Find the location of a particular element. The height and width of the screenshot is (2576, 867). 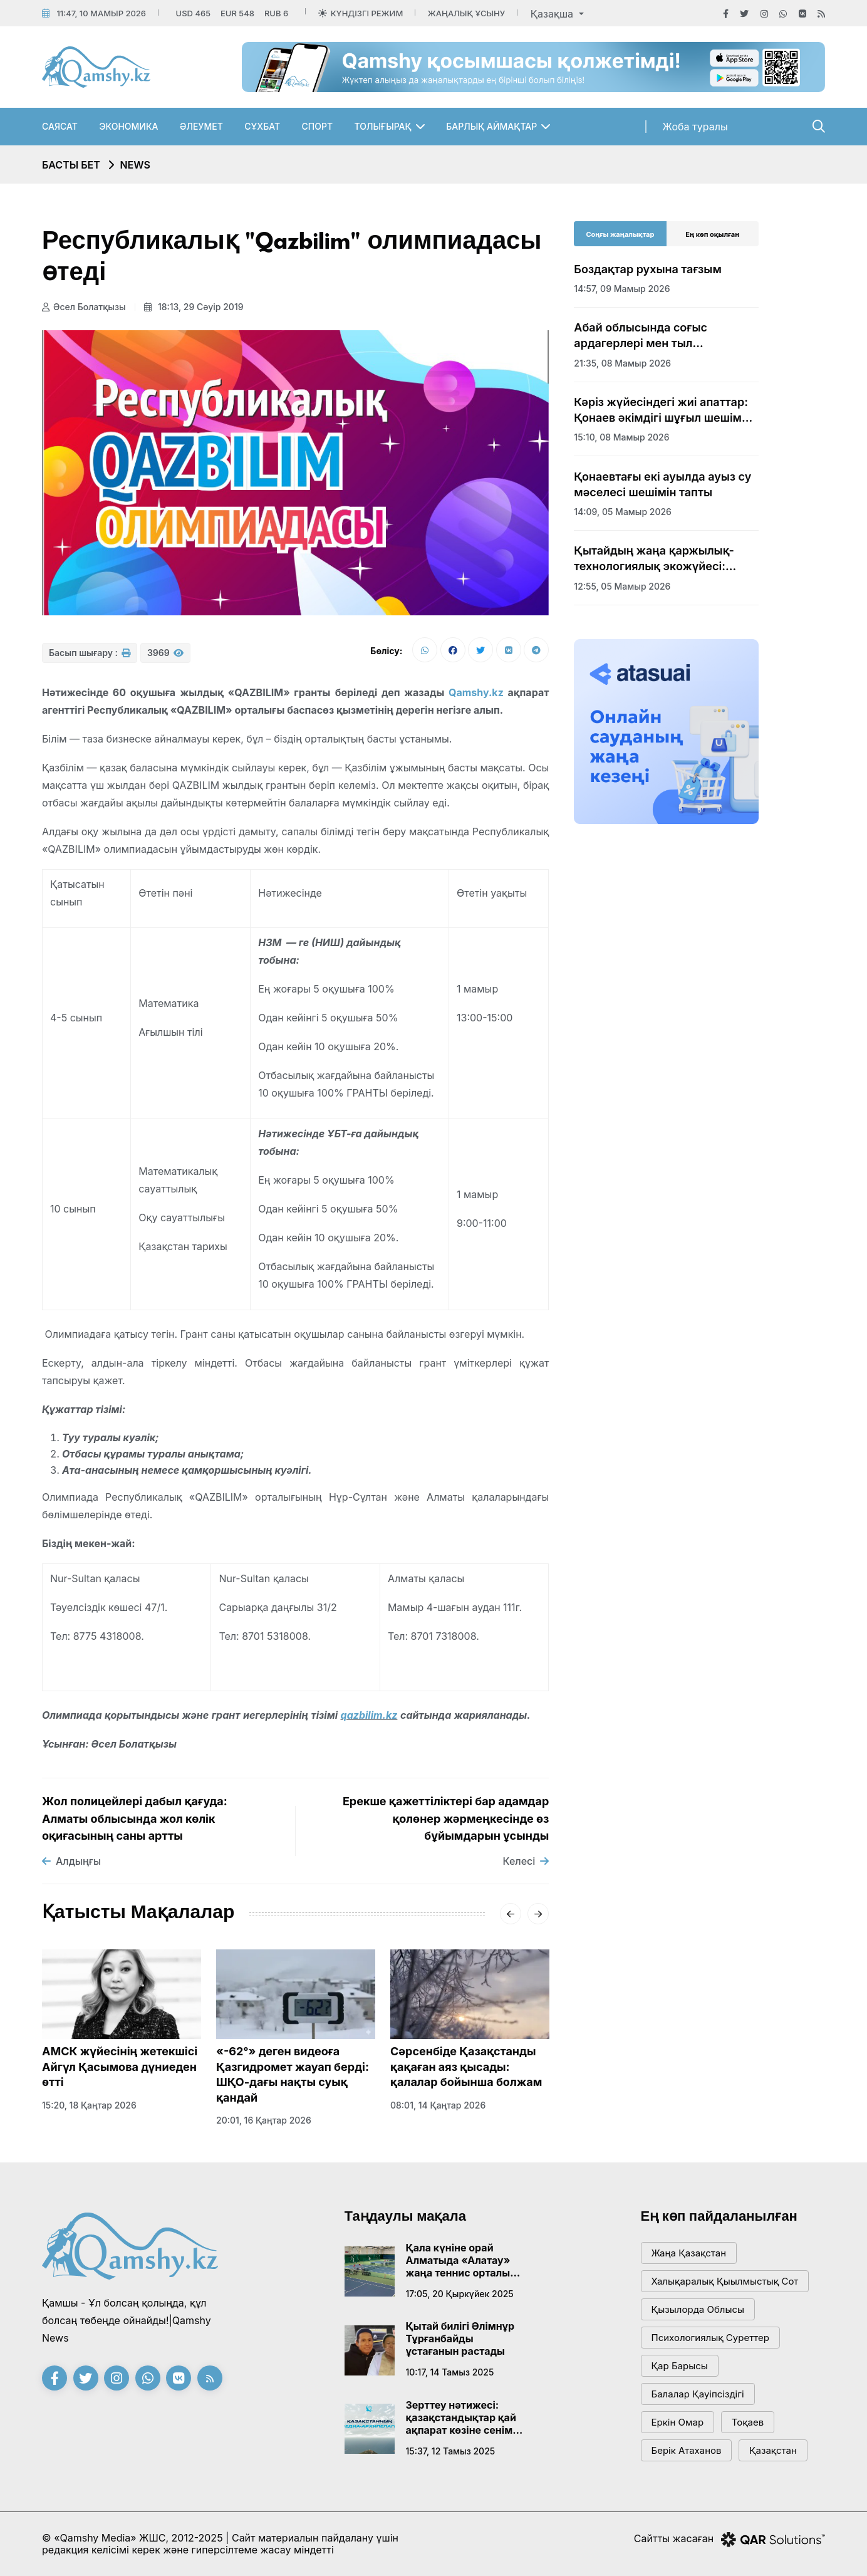

Соңғы жаңалықтар [tab] is located at coordinates (620, 234).